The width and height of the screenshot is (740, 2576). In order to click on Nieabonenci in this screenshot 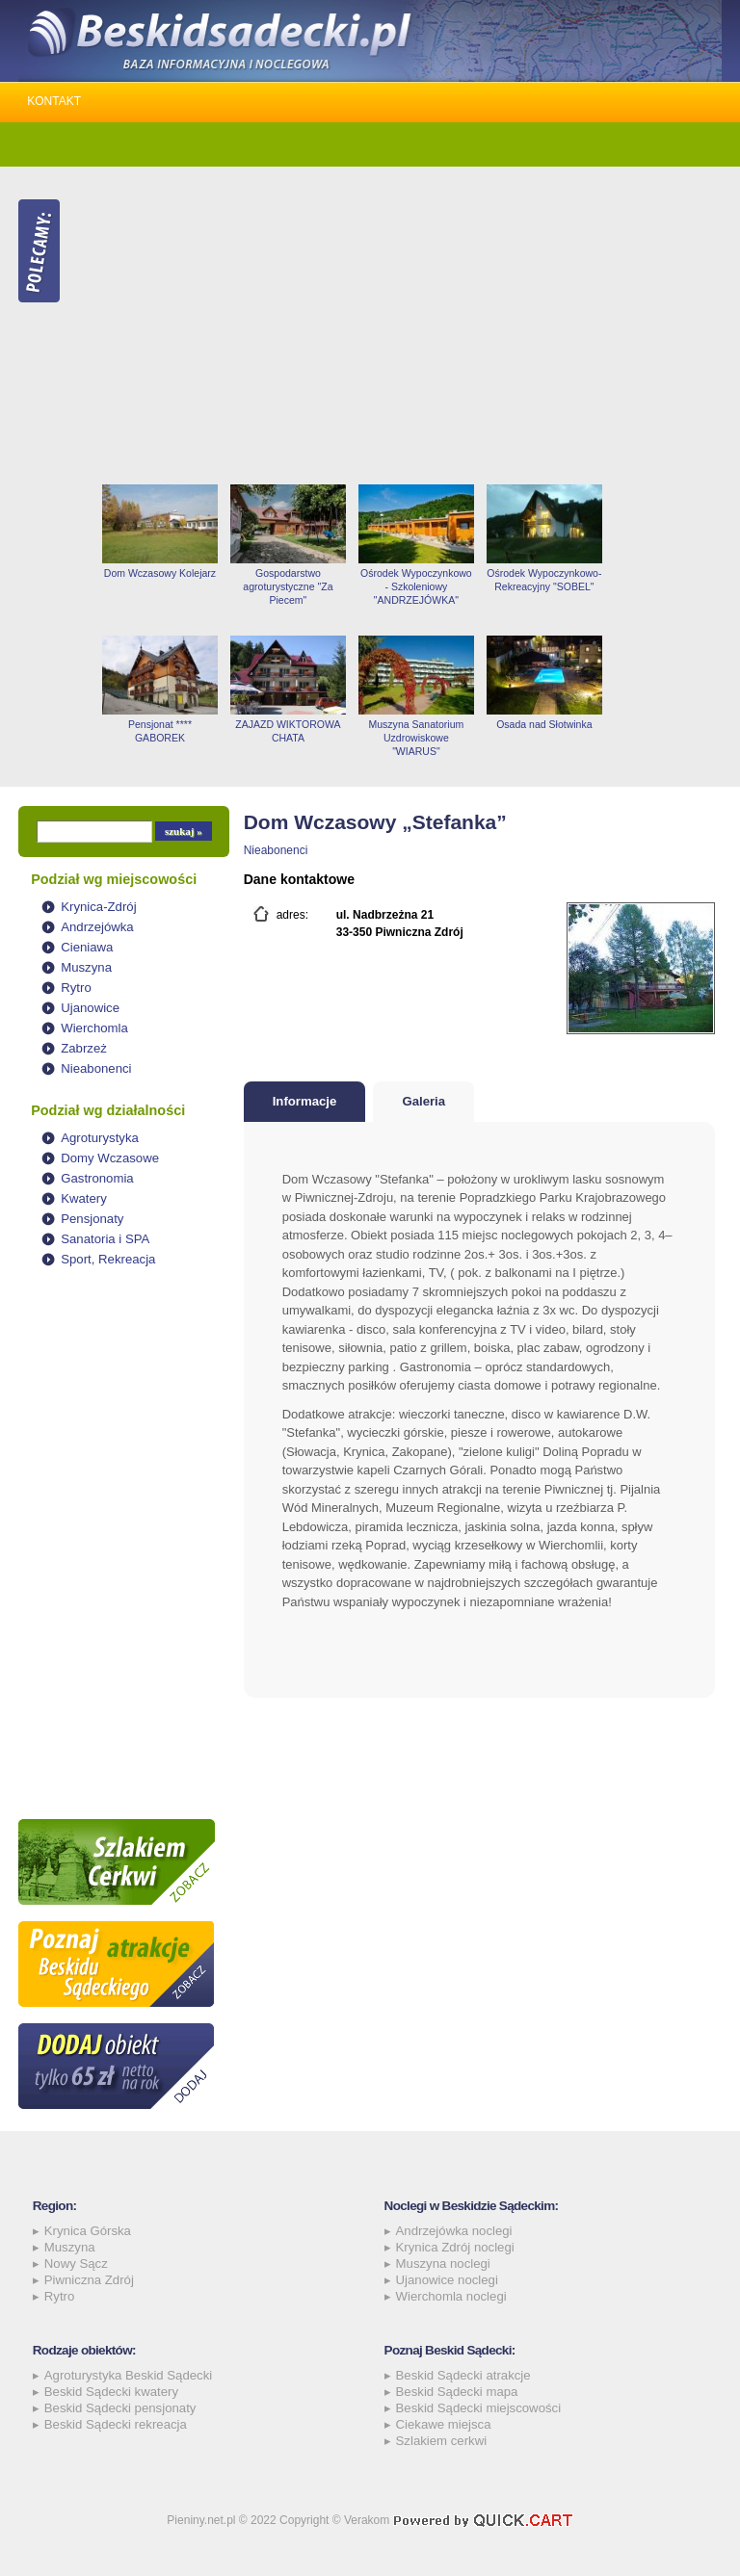, I will do `click(96, 1068)`.